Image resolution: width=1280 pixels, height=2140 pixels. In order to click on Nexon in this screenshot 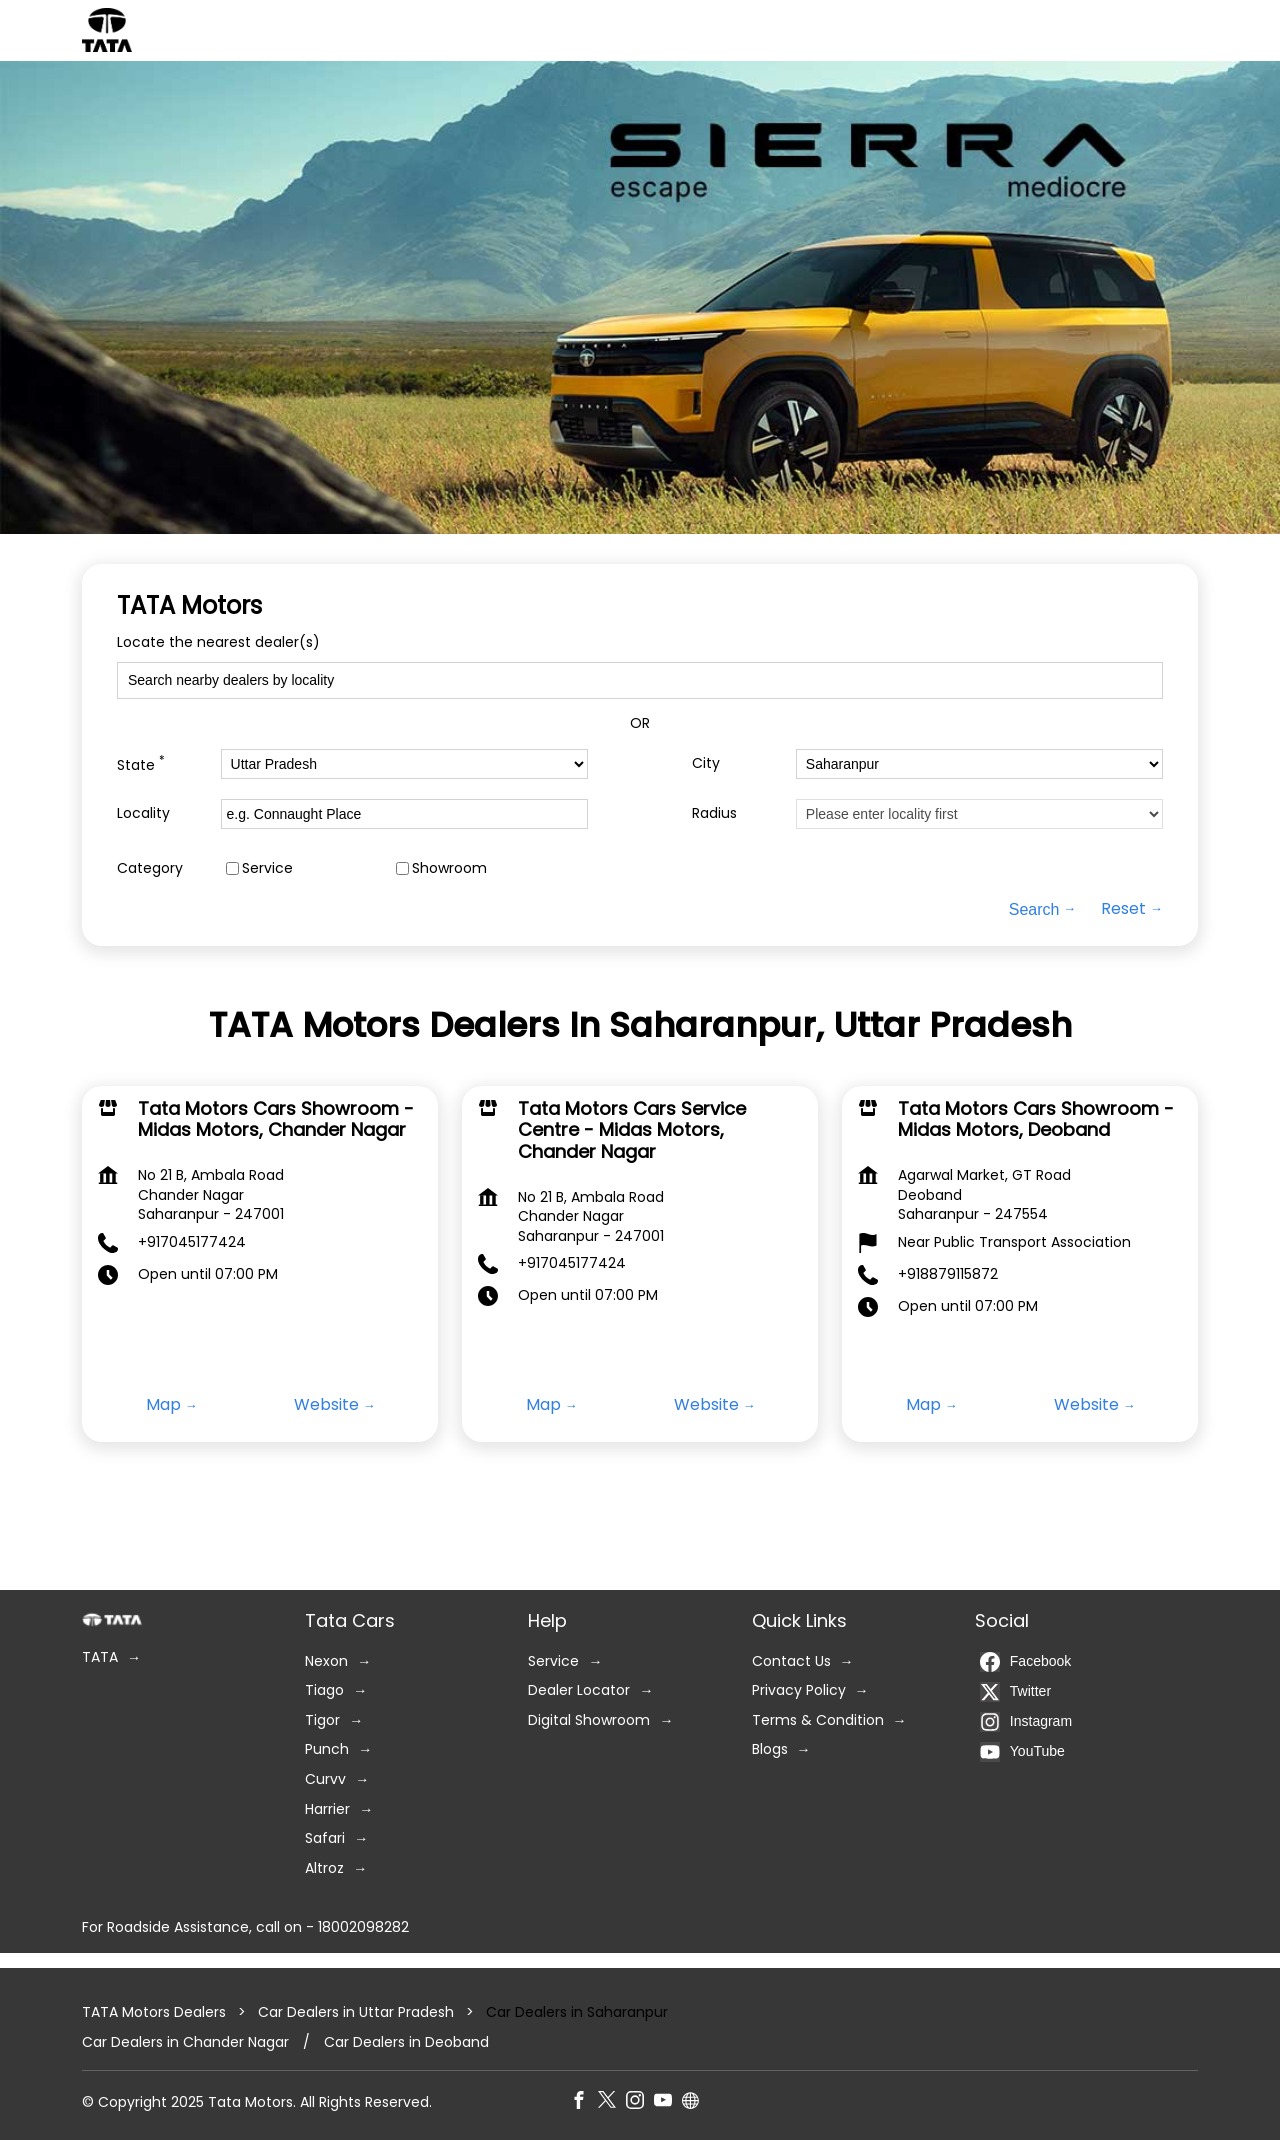, I will do `click(326, 1661)`.